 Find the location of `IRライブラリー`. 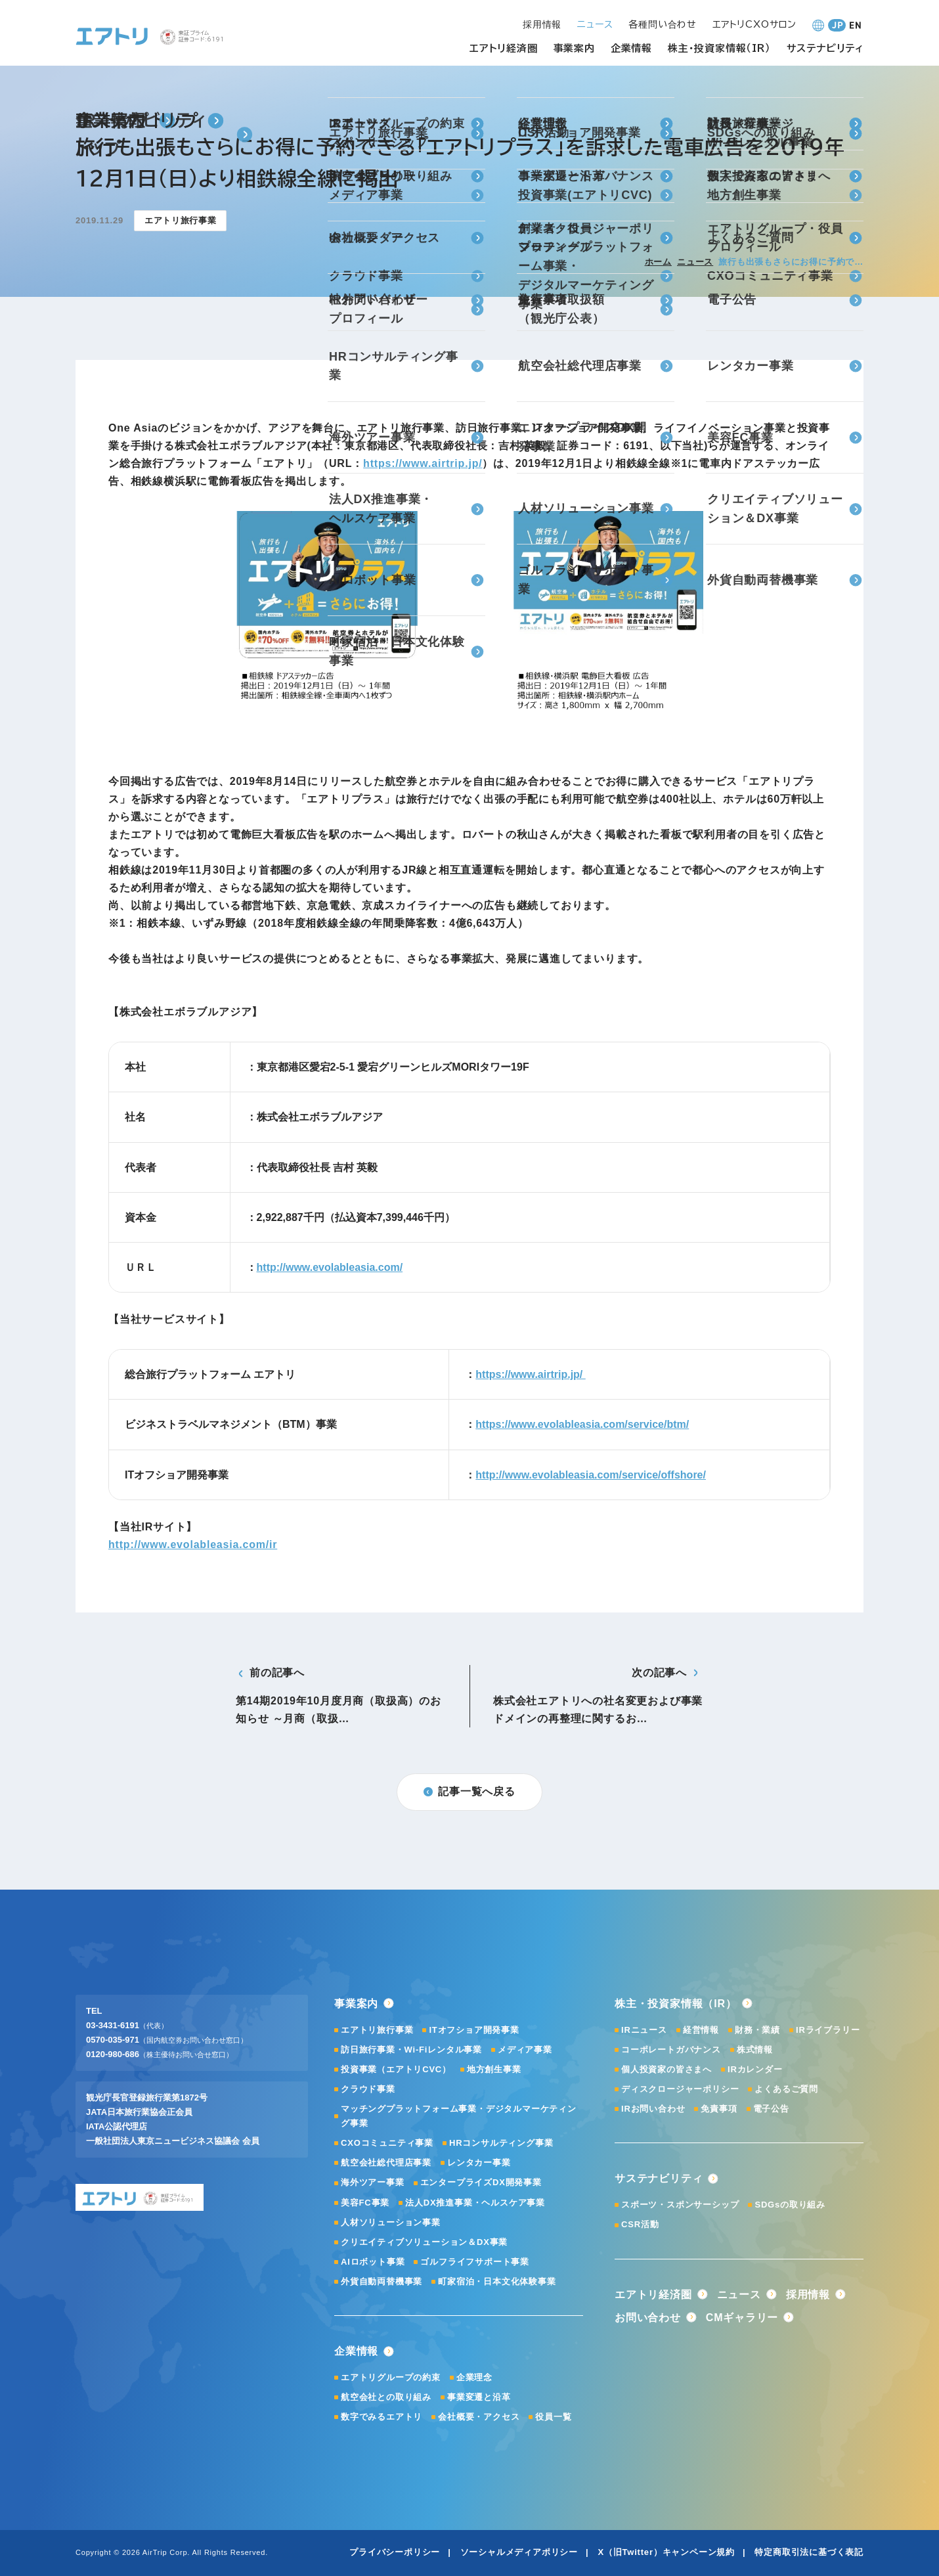

IRライブラリー is located at coordinates (828, 2030).